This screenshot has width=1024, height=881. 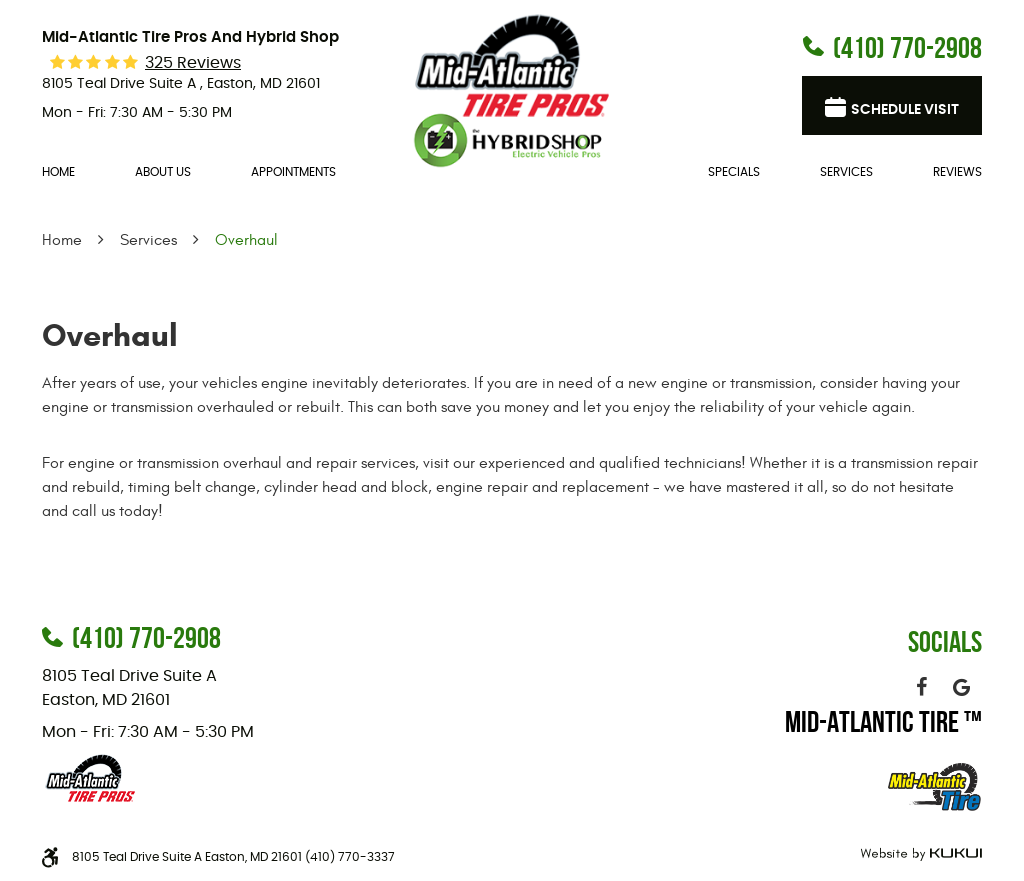 I want to click on Appointments, so click(x=293, y=172).